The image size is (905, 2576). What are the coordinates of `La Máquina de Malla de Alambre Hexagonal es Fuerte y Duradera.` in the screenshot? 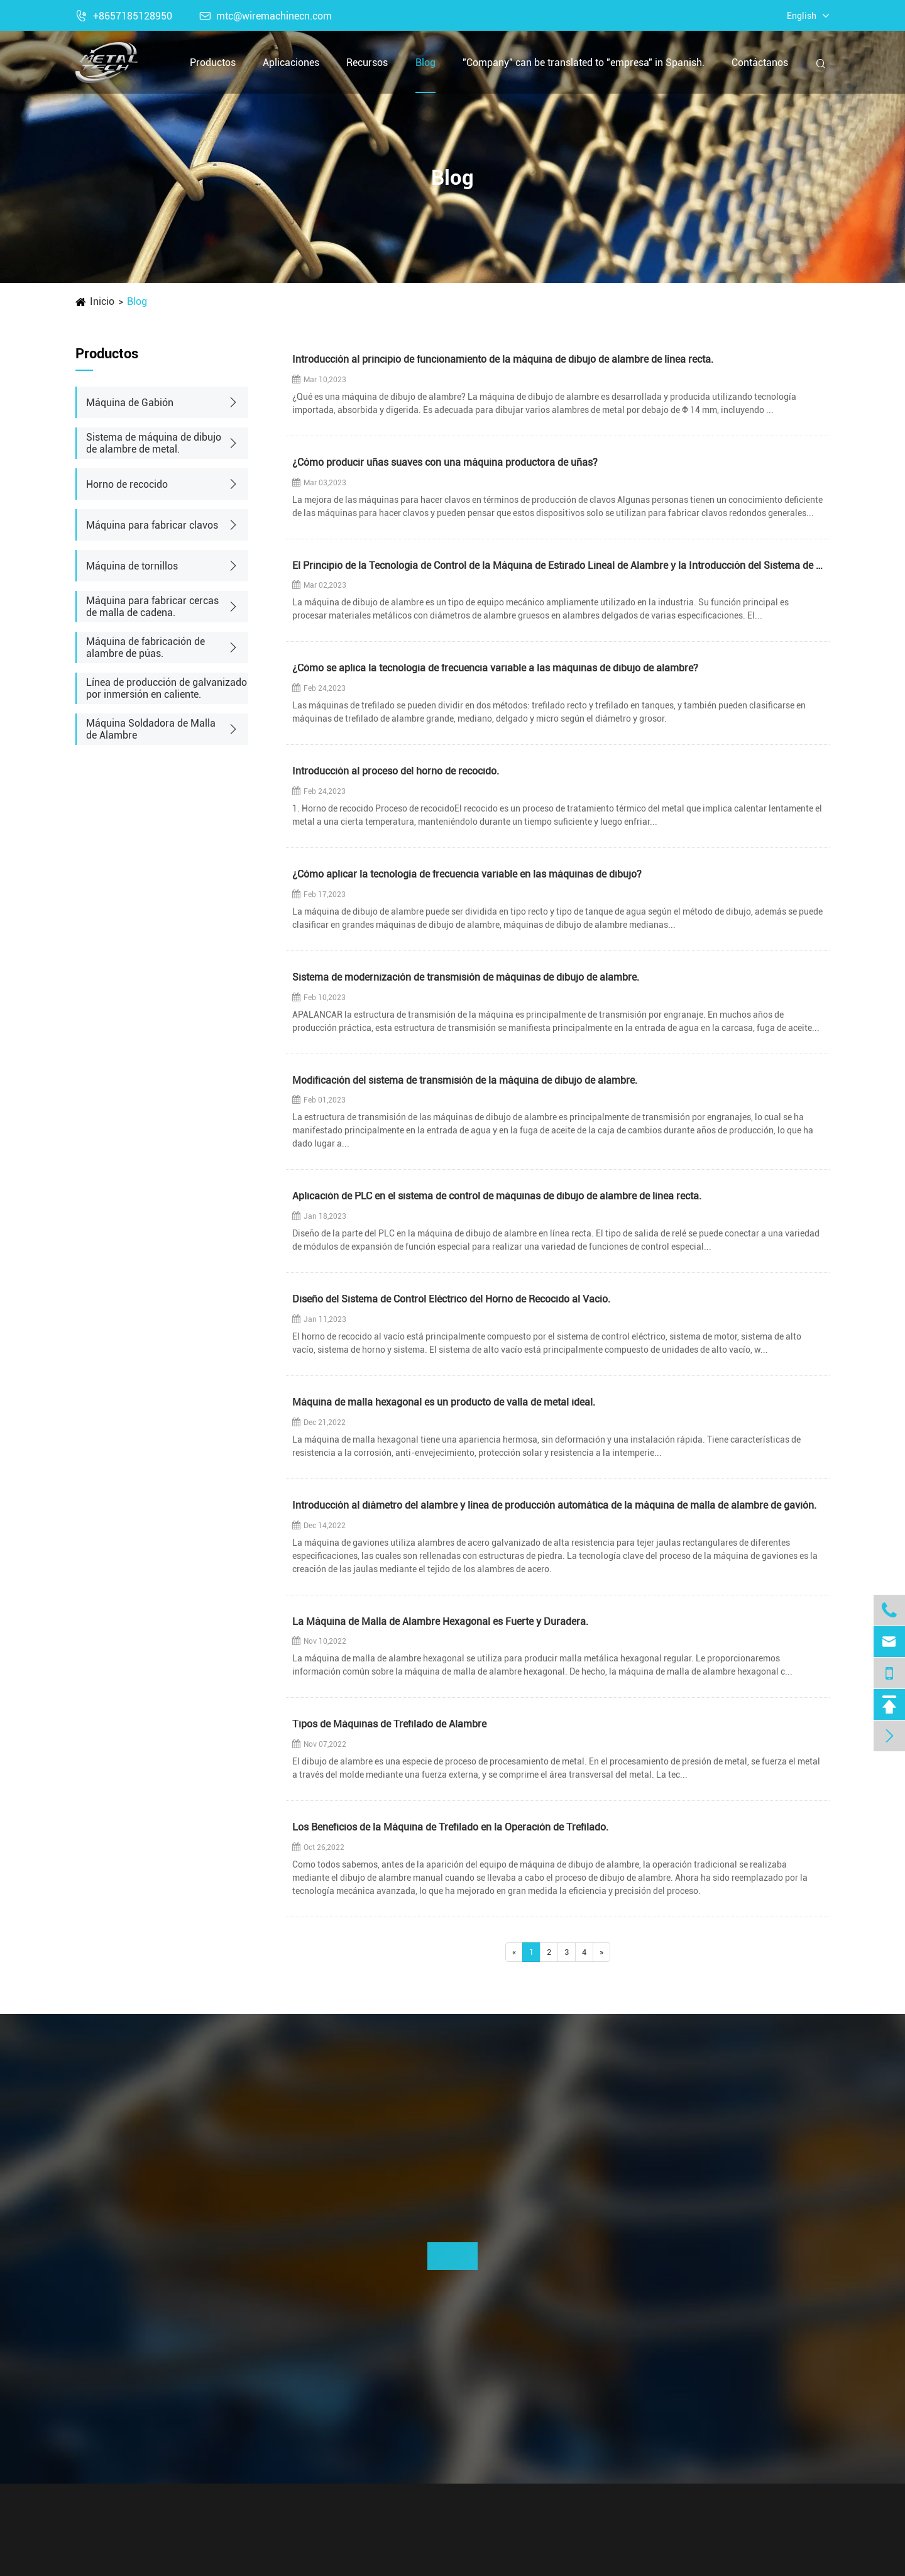 It's located at (440, 1622).